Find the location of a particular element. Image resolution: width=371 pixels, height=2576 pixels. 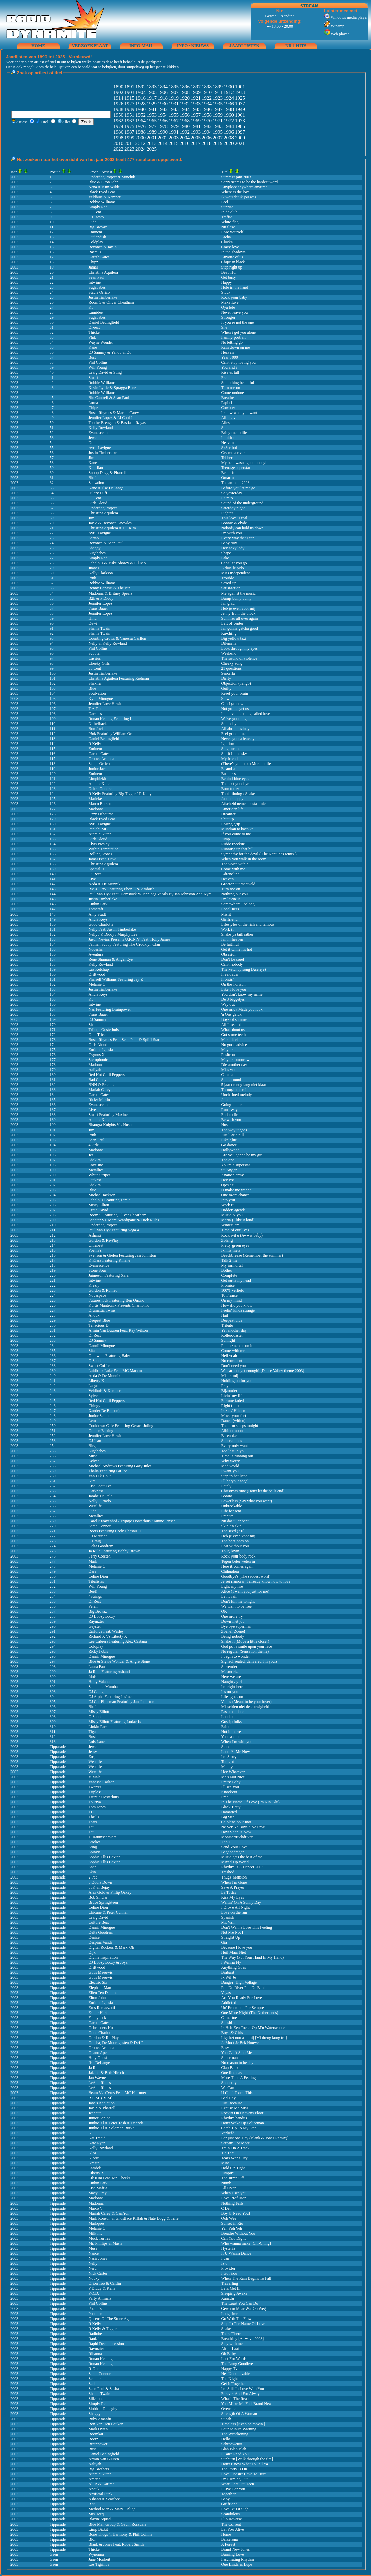

1962 is located at coordinates (118, 120).